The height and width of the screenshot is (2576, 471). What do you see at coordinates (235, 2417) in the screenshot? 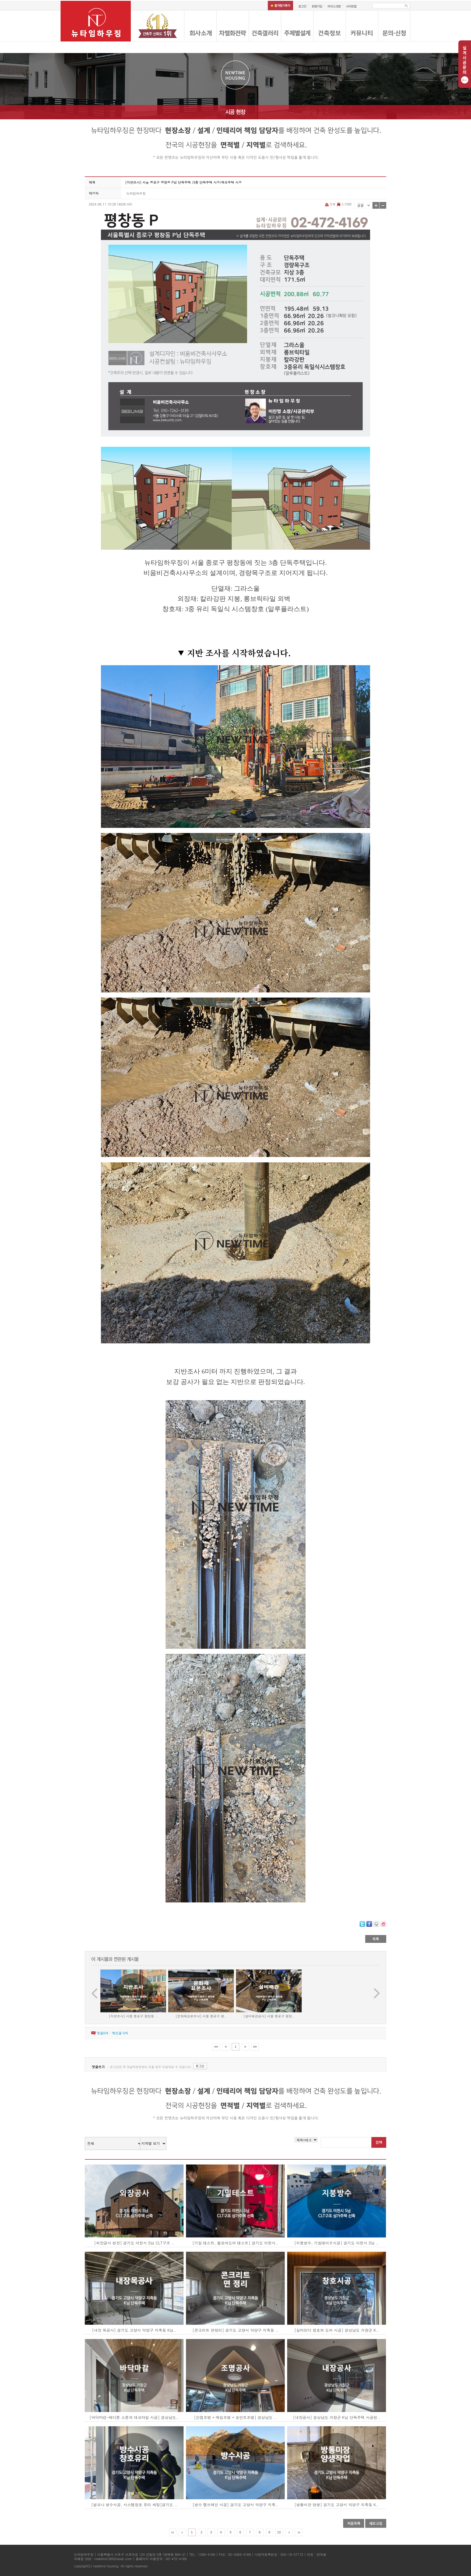
I see `[간접조명 + 매입조명 + 포인트조명] 경상남도 ..` at bounding box center [235, 2417].